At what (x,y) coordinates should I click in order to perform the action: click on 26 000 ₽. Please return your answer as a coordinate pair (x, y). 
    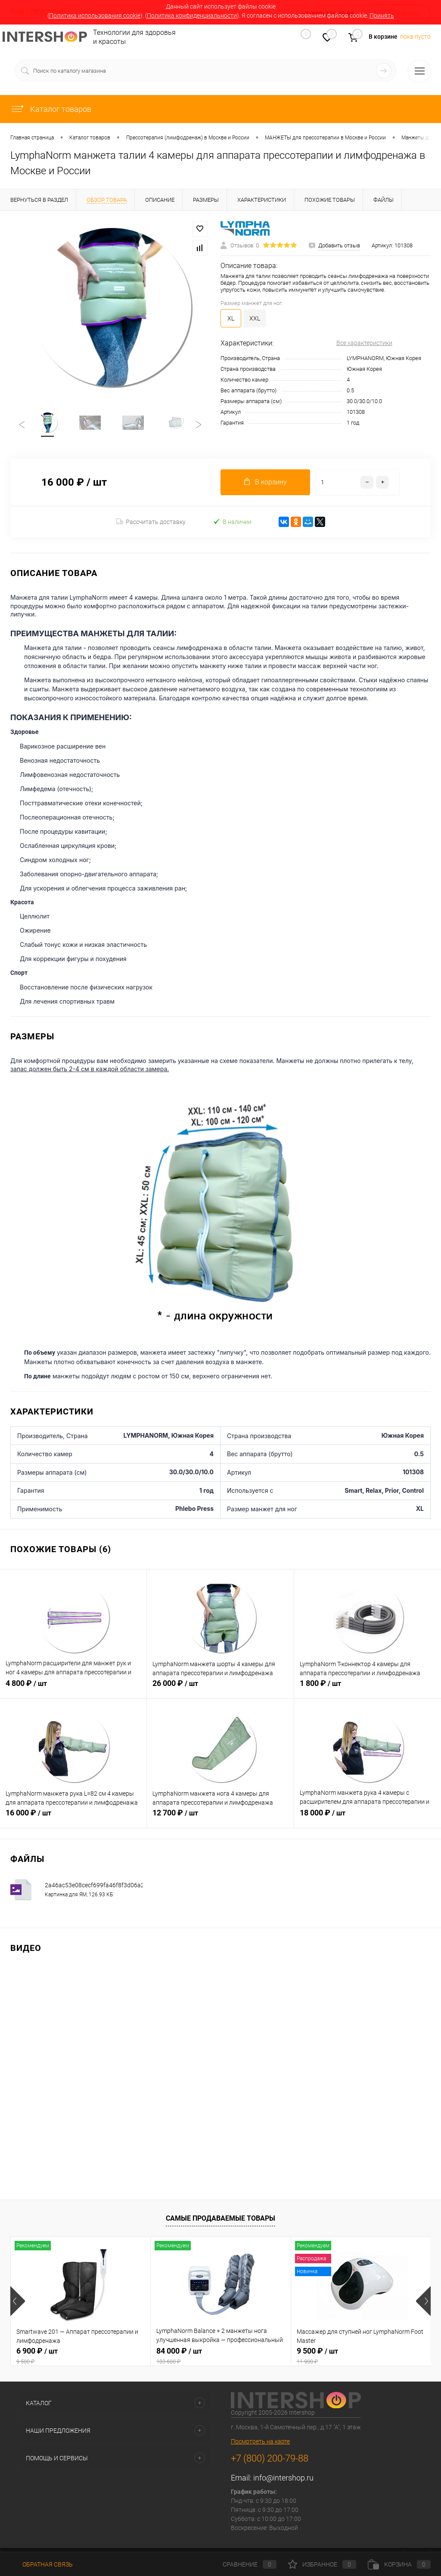
    Looking at the image, I should click on (220, 1688).